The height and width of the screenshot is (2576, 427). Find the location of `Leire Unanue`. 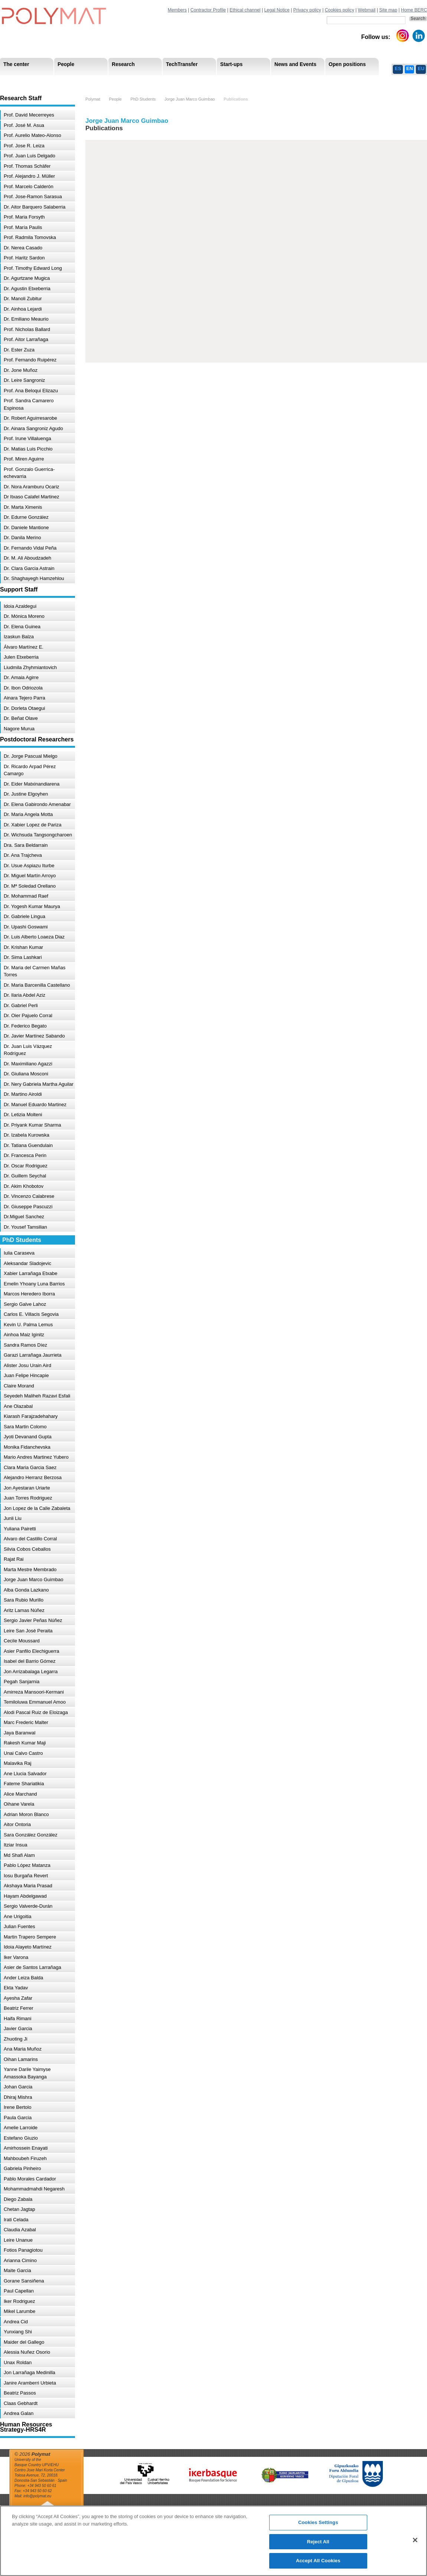

Leire Unanue is located at coordinates (18, 2240).